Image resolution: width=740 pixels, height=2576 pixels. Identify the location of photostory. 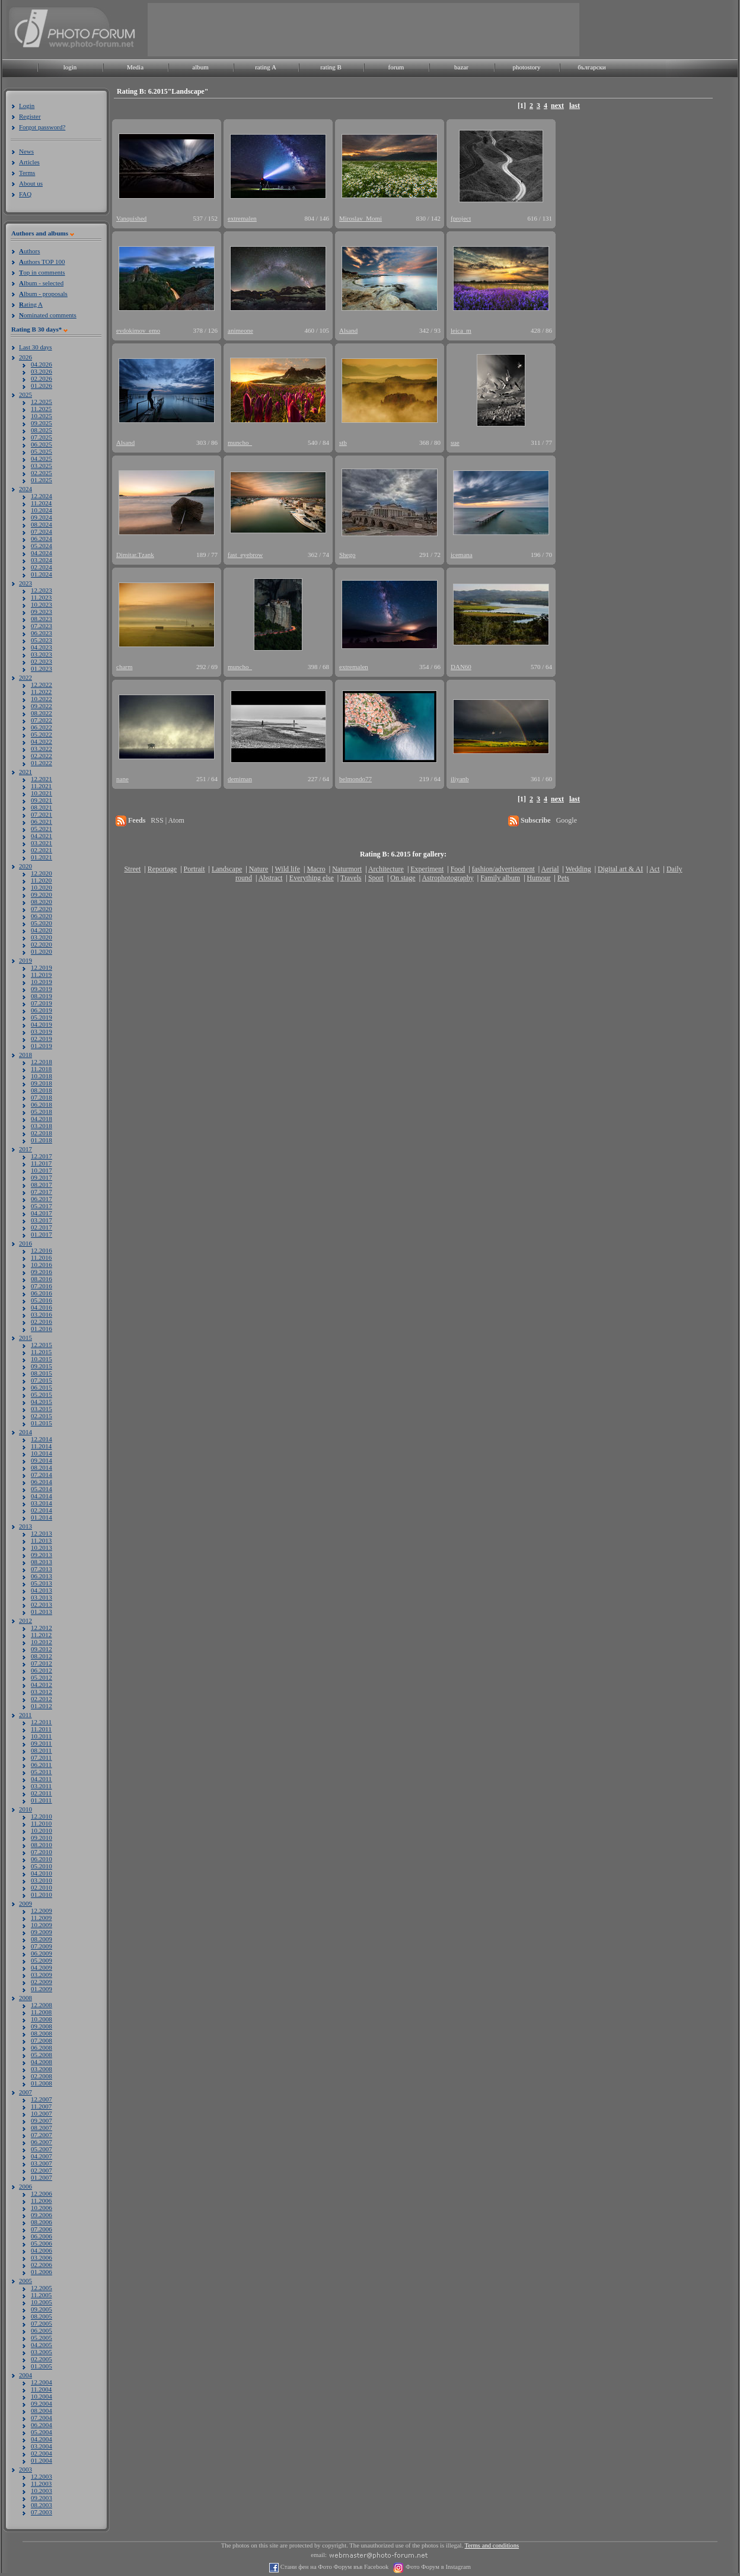
(526, 67).